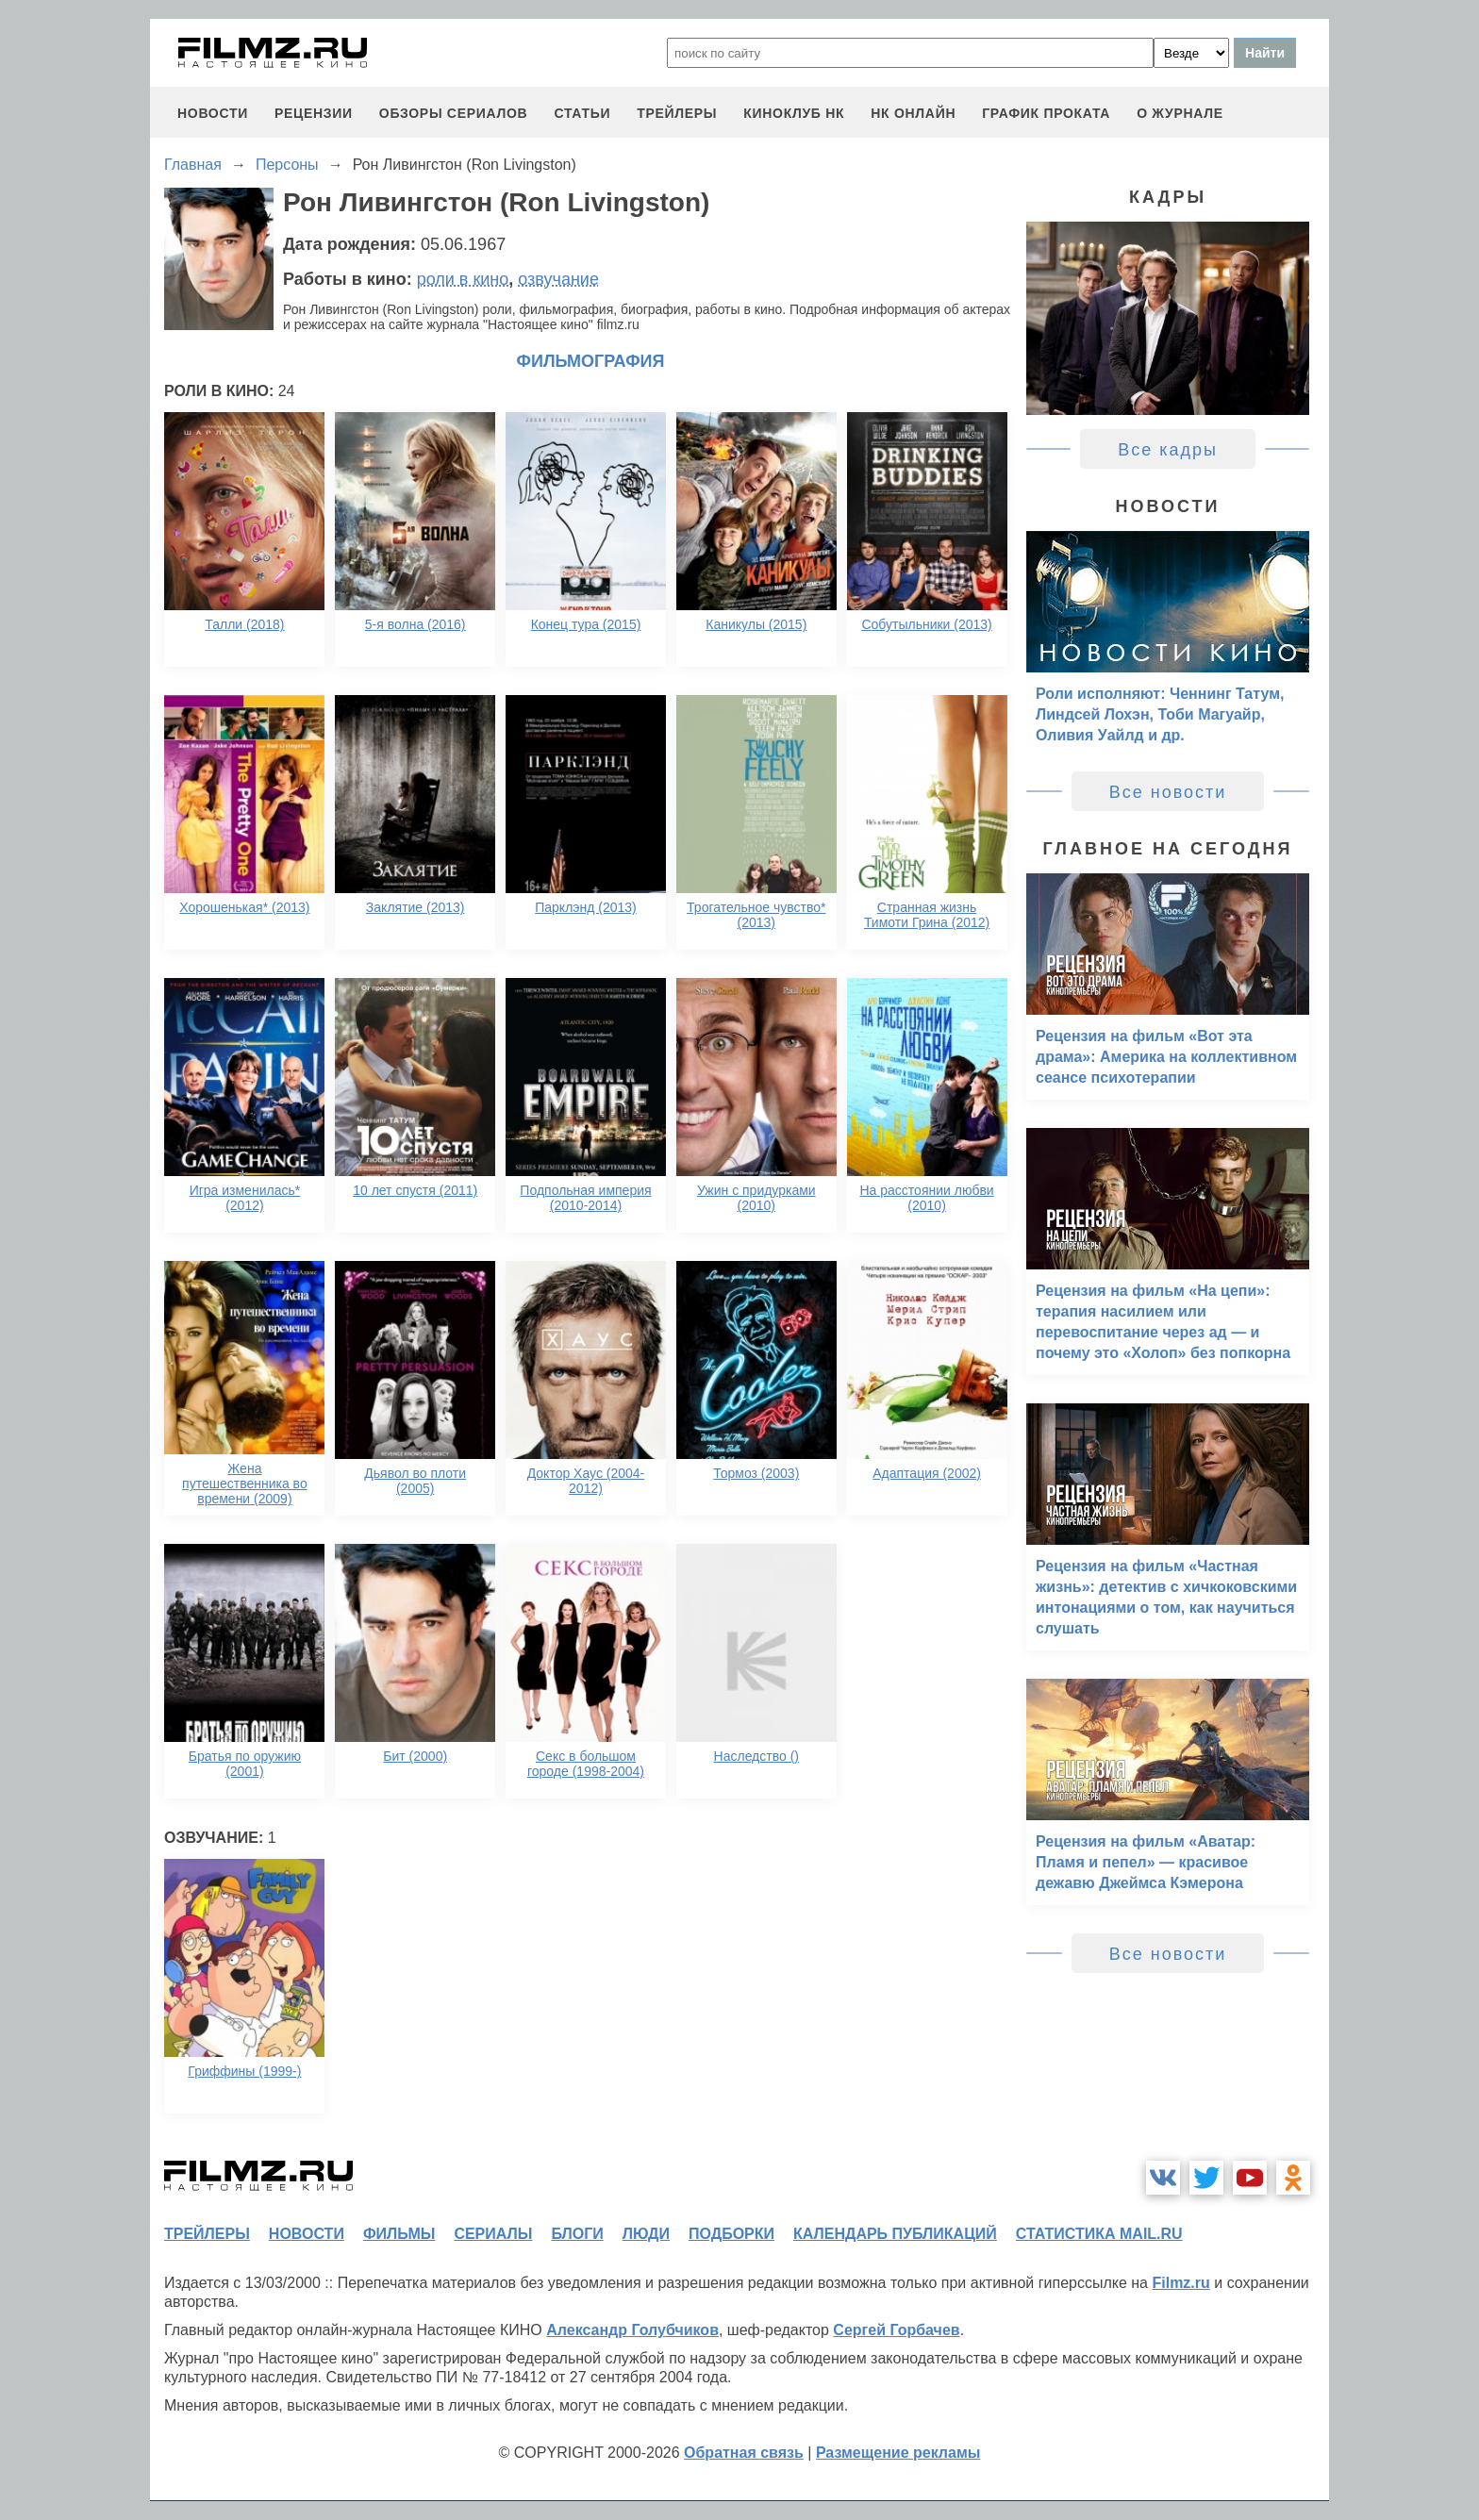 The width and height of the screenshot is (1479, 2520). Describe the element at coordinates (1099, 2234) in the screenshot. I see `статистика mail.ru` at that location.